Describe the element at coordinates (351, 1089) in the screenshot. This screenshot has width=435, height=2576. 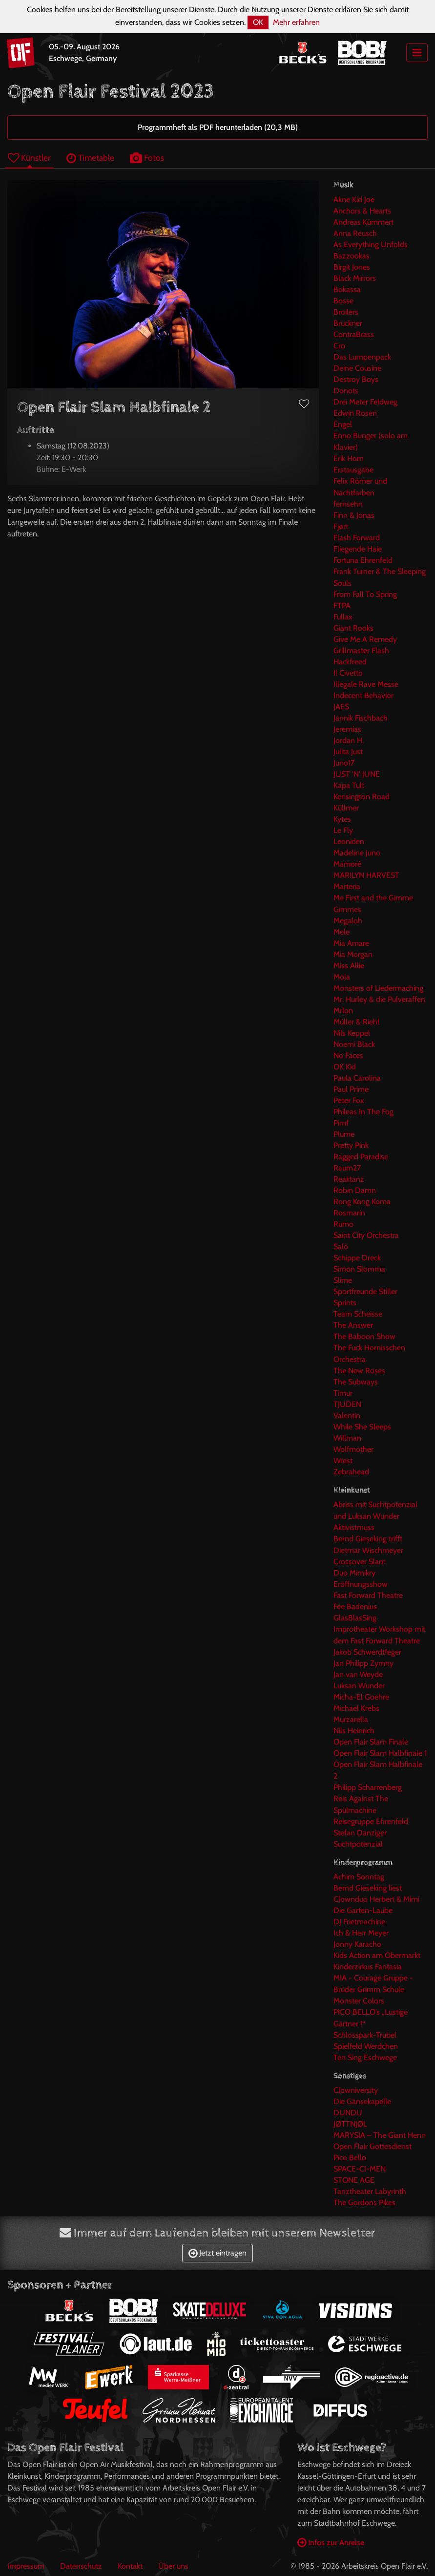
I see `Paul Prime` at that location.